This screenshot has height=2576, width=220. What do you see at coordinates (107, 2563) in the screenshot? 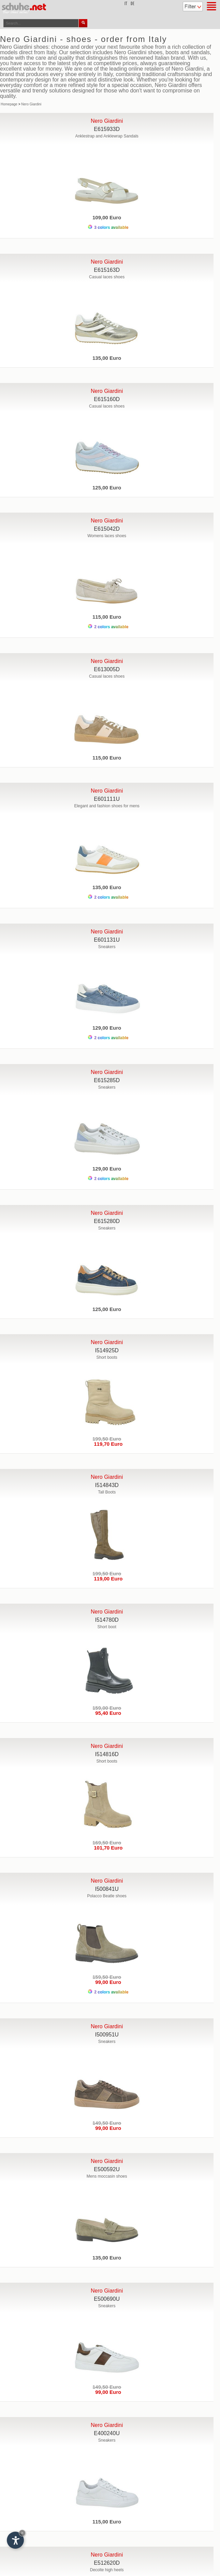
I see `E512620D` at bounding box center [107, 2563].